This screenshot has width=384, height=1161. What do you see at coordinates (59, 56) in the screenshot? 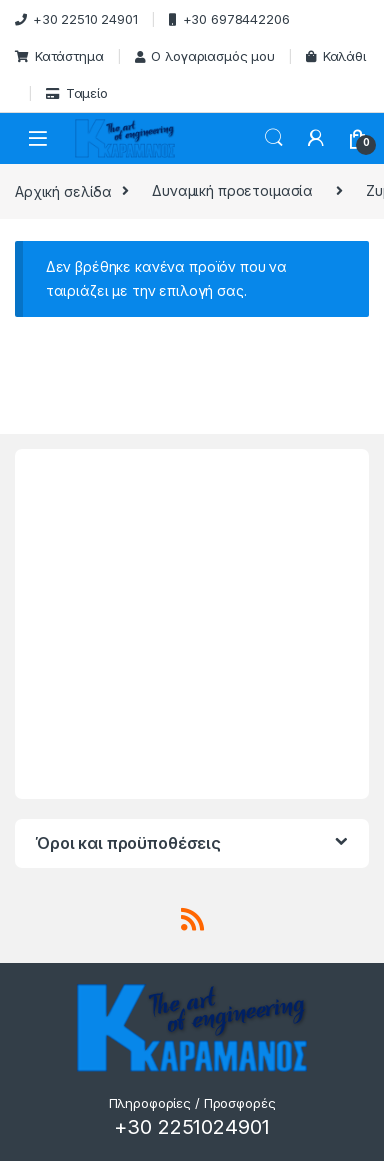
I see `Κατάστημα` at bounding box center [59, 56].